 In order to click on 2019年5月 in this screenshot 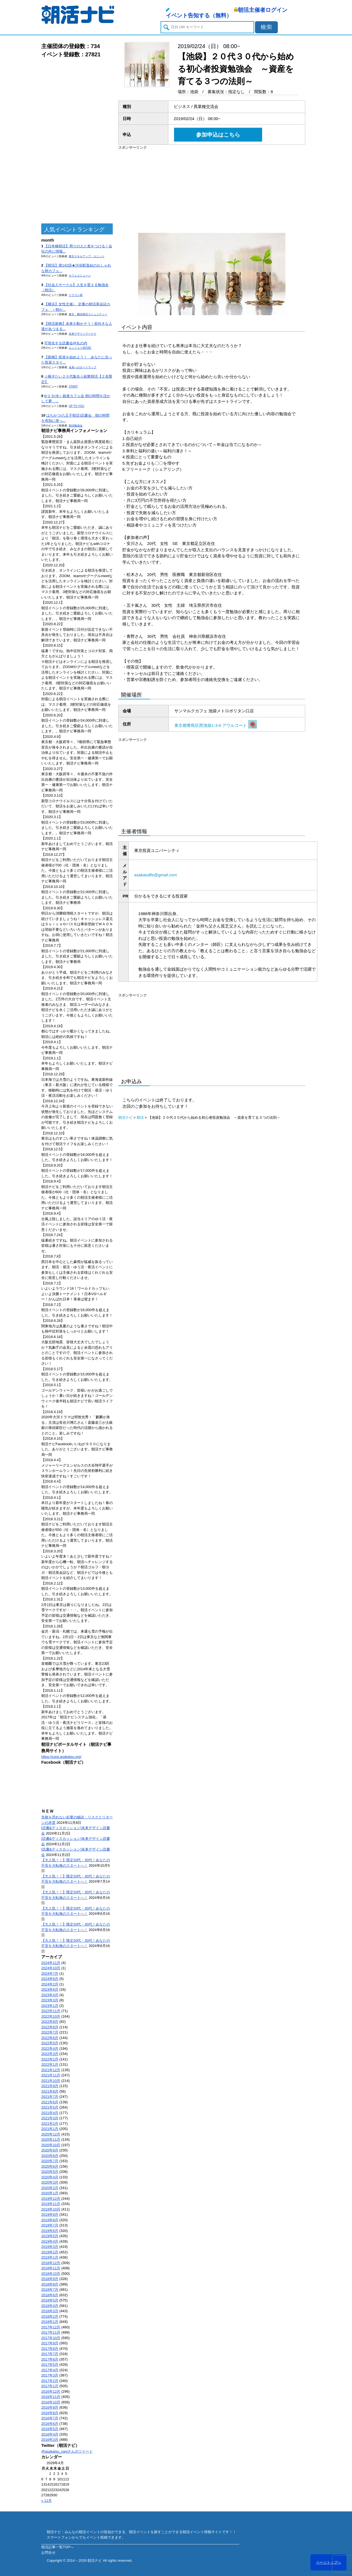, I will do `click(49, 2236)`.